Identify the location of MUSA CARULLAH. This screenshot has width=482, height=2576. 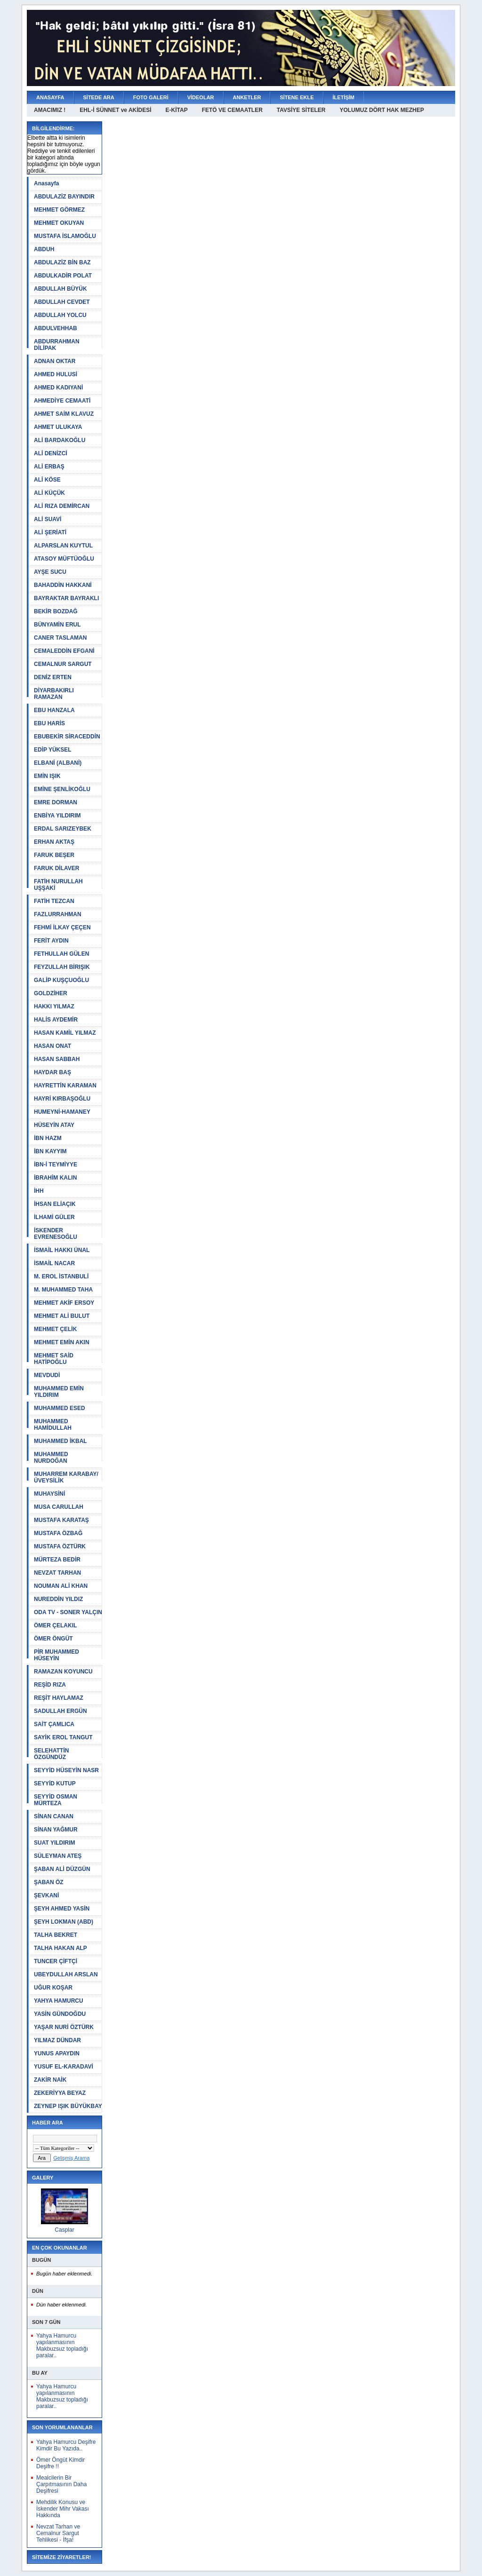
(58, 1507).